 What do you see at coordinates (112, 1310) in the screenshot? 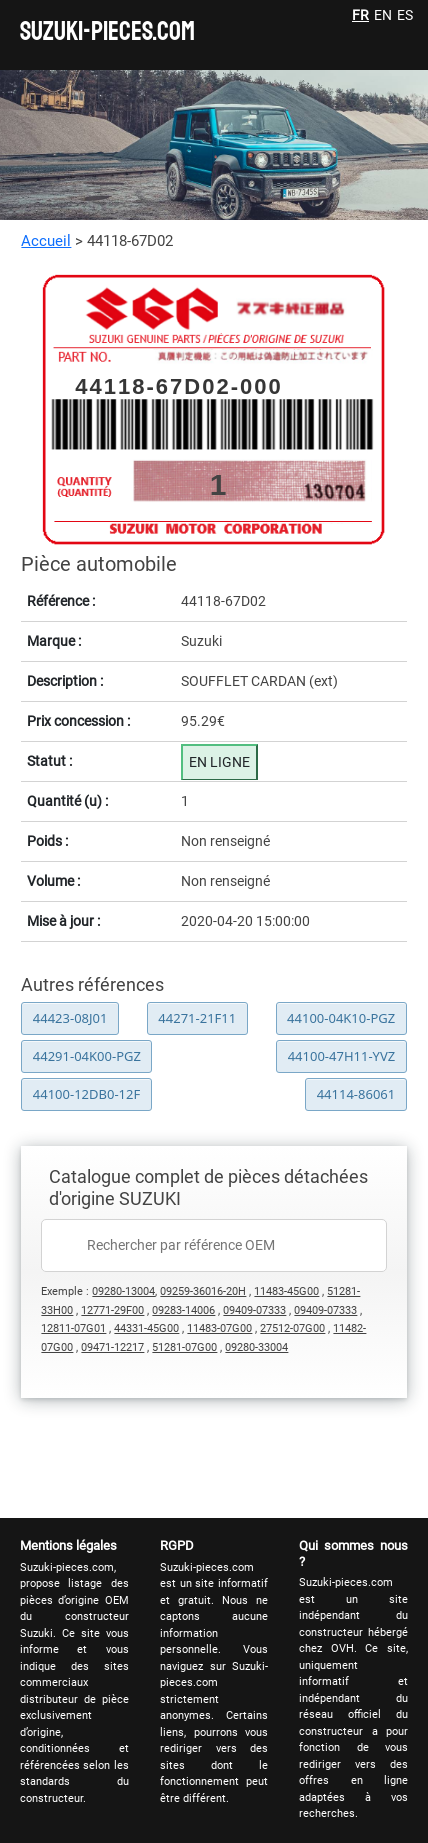
I see `12771-29F00` at bounding box center [112, 1310].